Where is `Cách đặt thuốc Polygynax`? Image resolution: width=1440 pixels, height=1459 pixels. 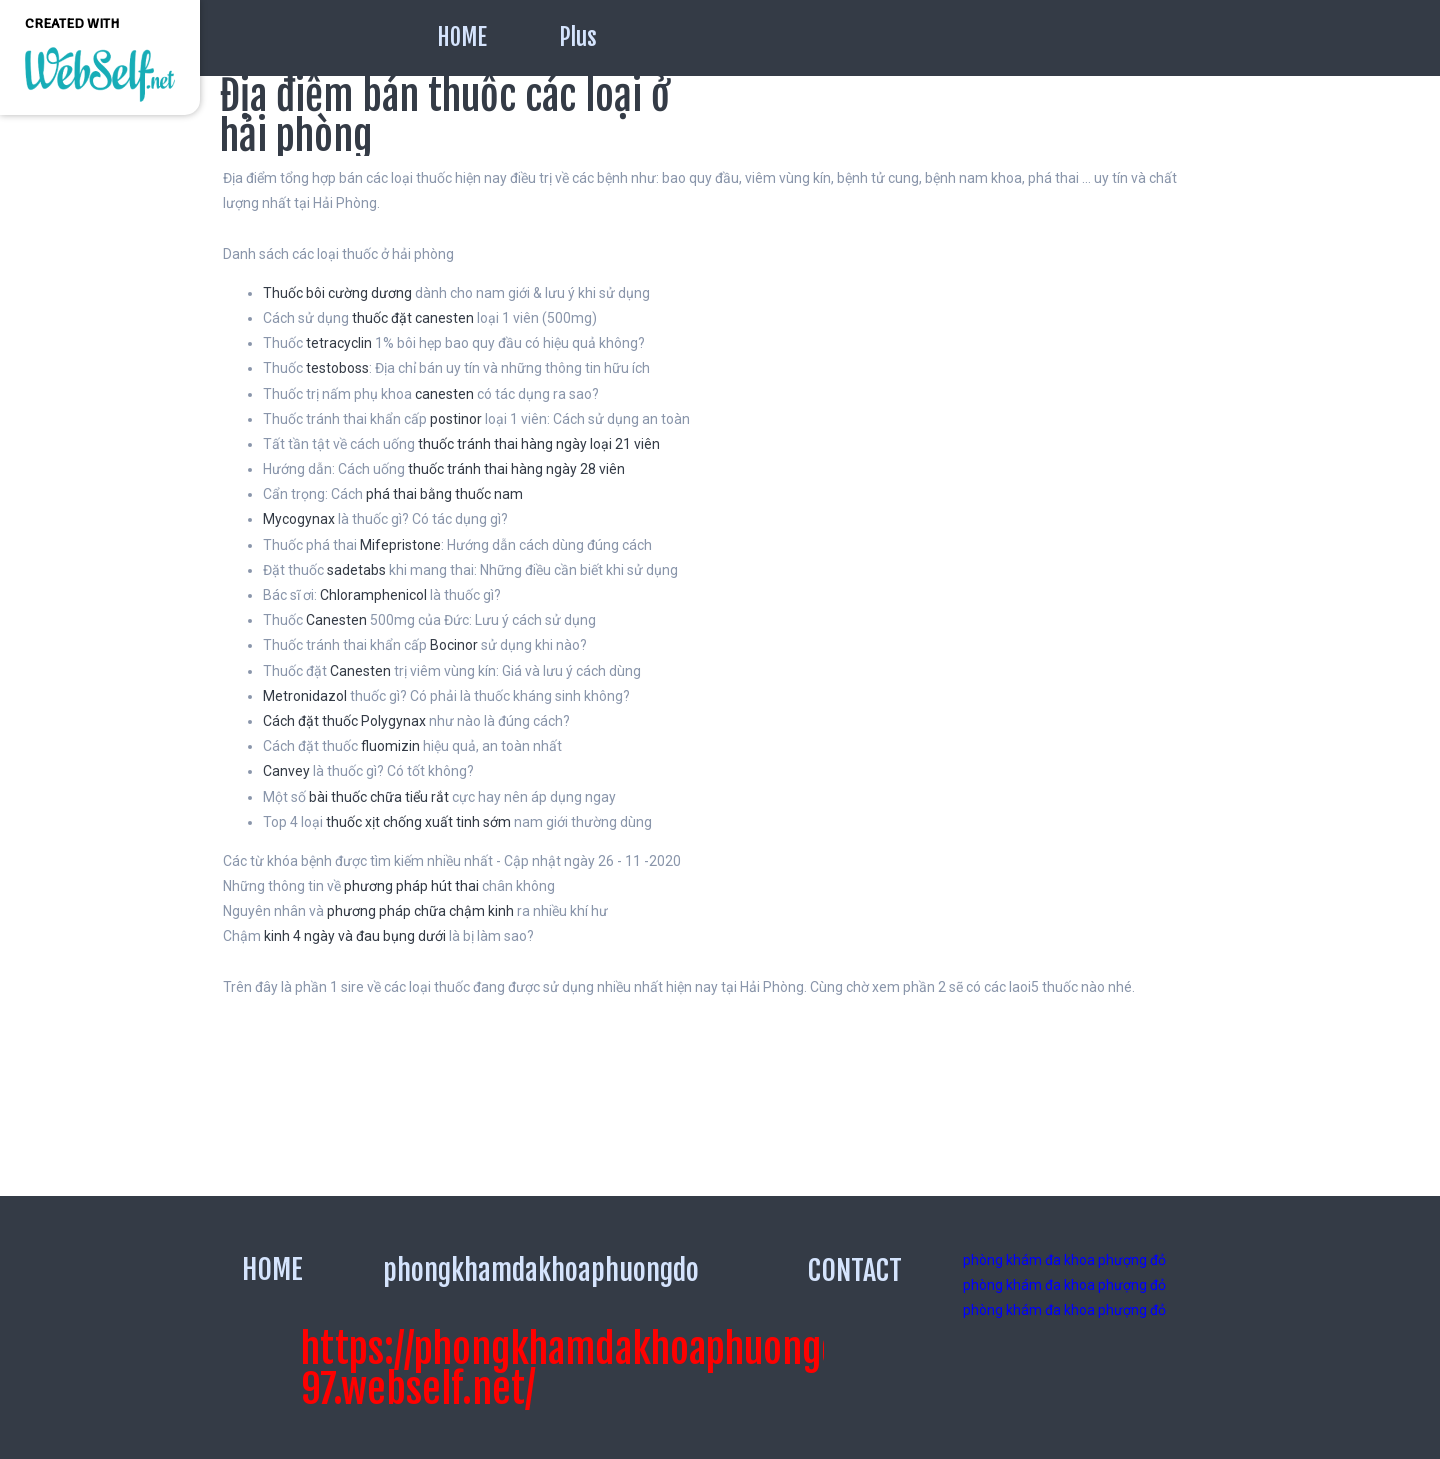 Cách đặt thuốc Polygynax is located at coordinates (344, 721).